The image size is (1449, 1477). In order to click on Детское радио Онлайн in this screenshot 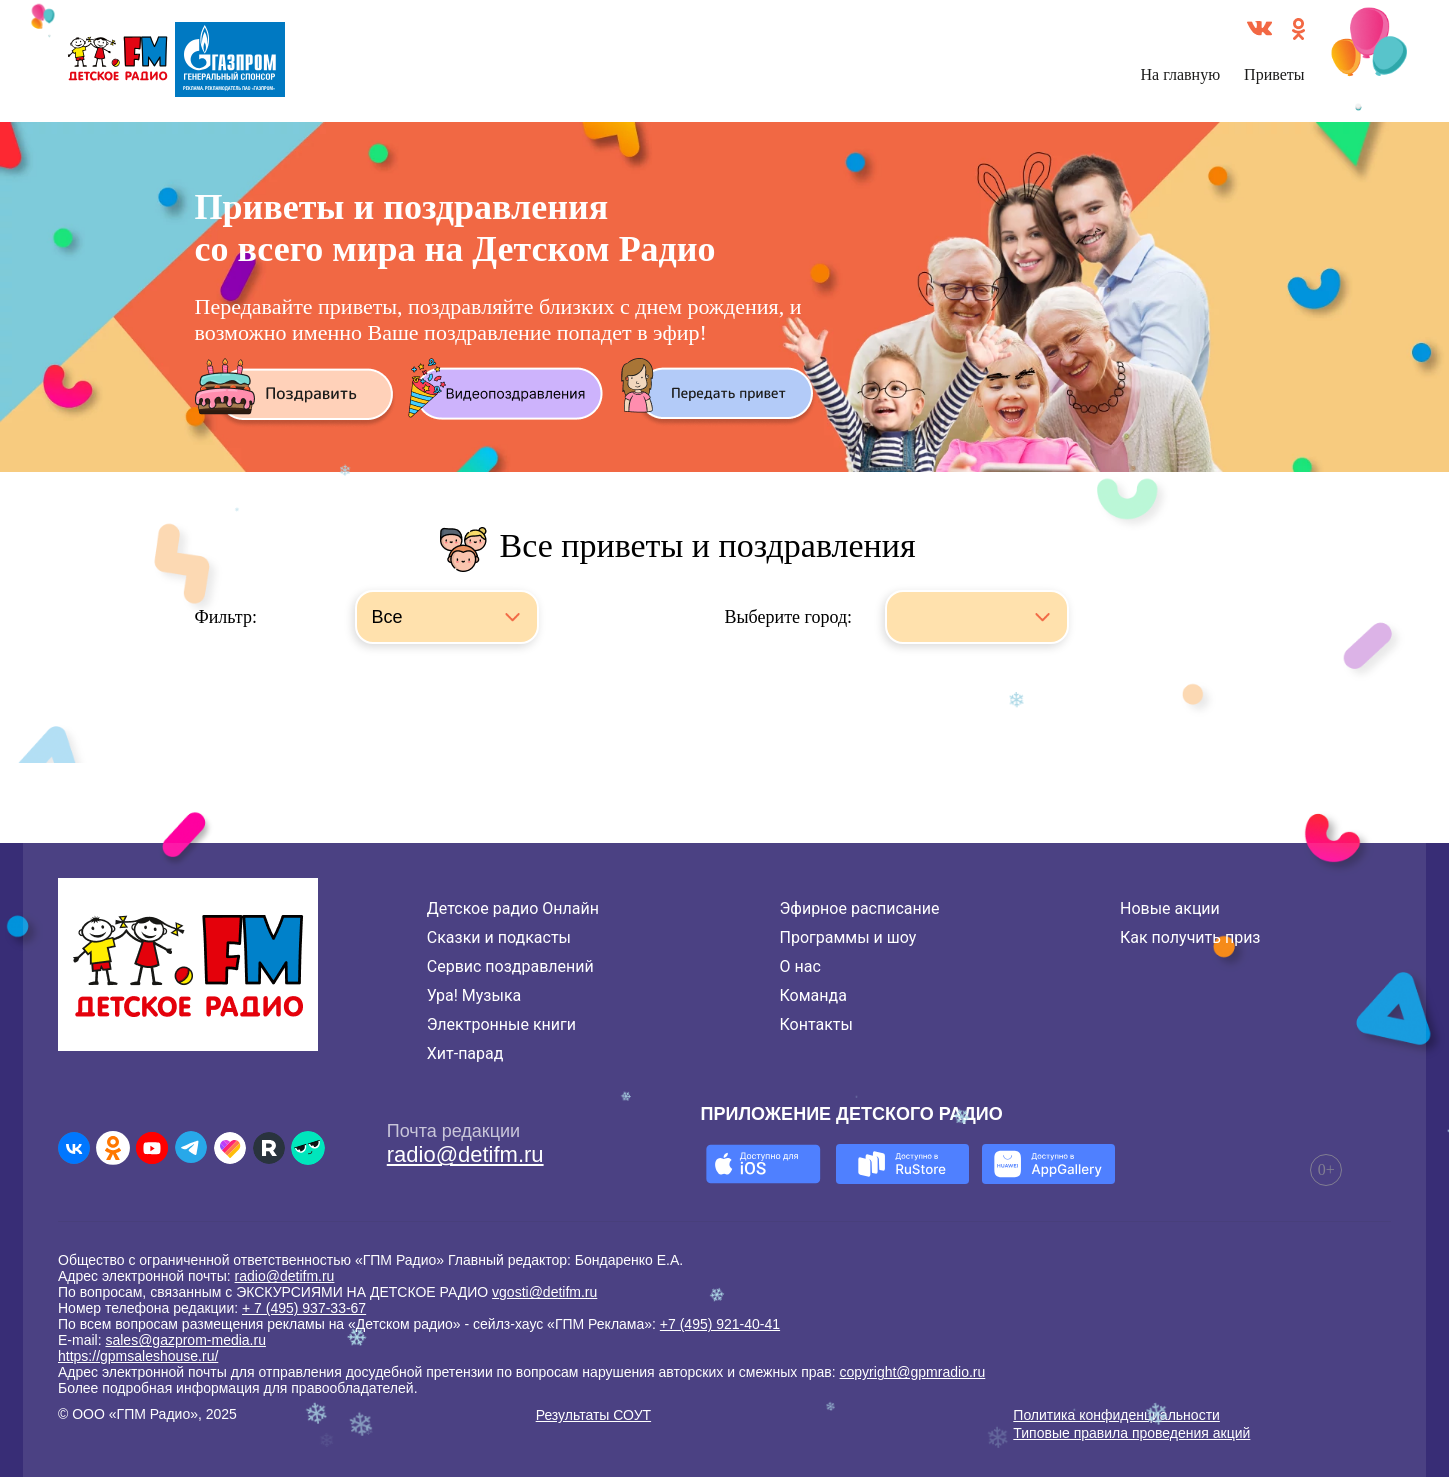, I will do `click(513, 908)`.